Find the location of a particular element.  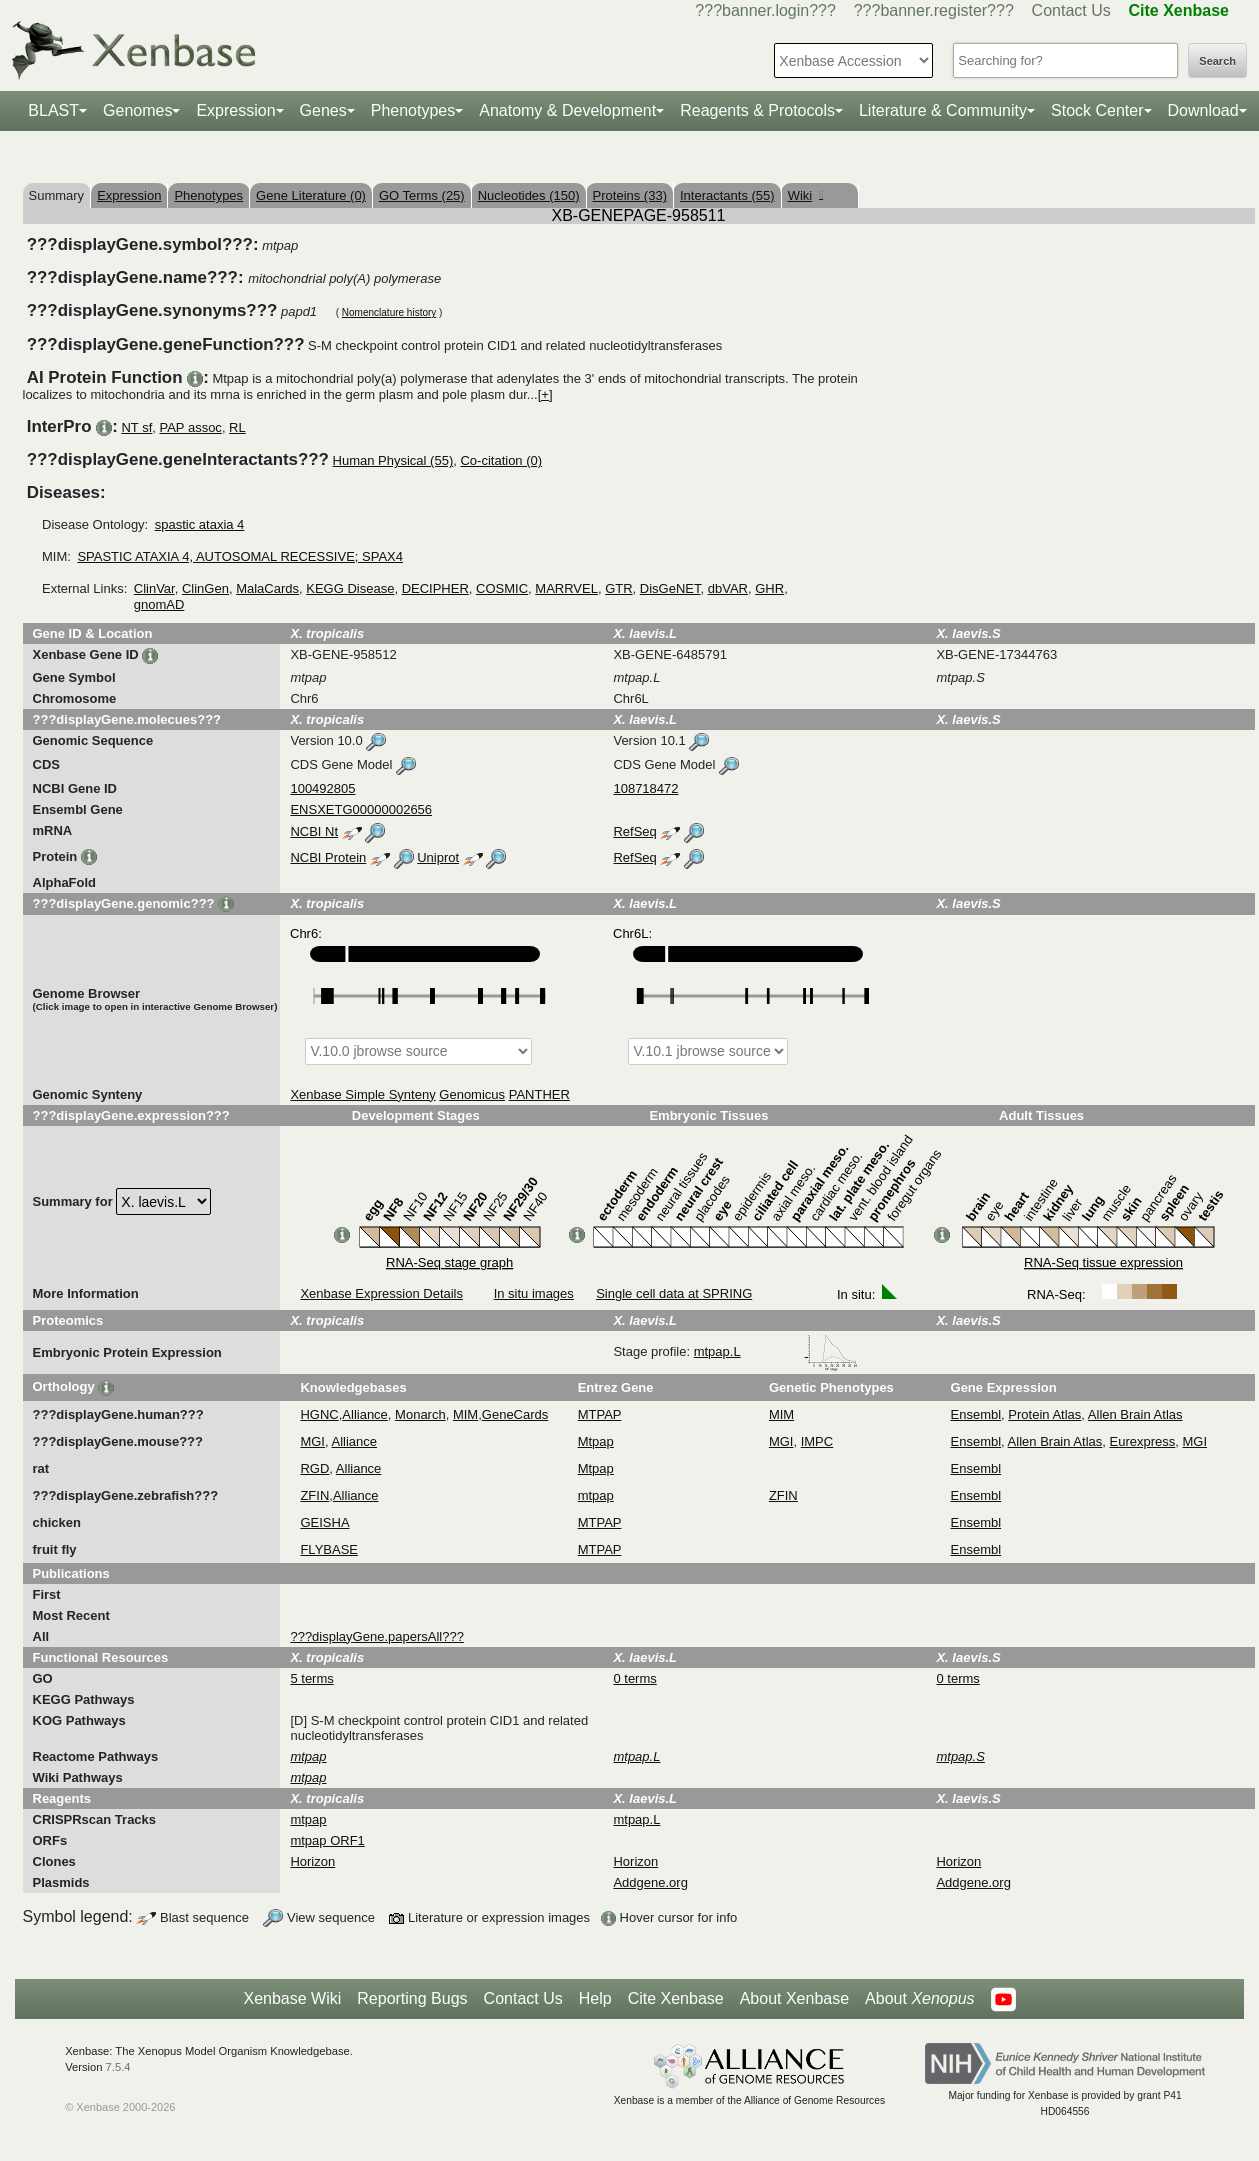

Xenbase Expression Details is located at coordinates (381, 1293).